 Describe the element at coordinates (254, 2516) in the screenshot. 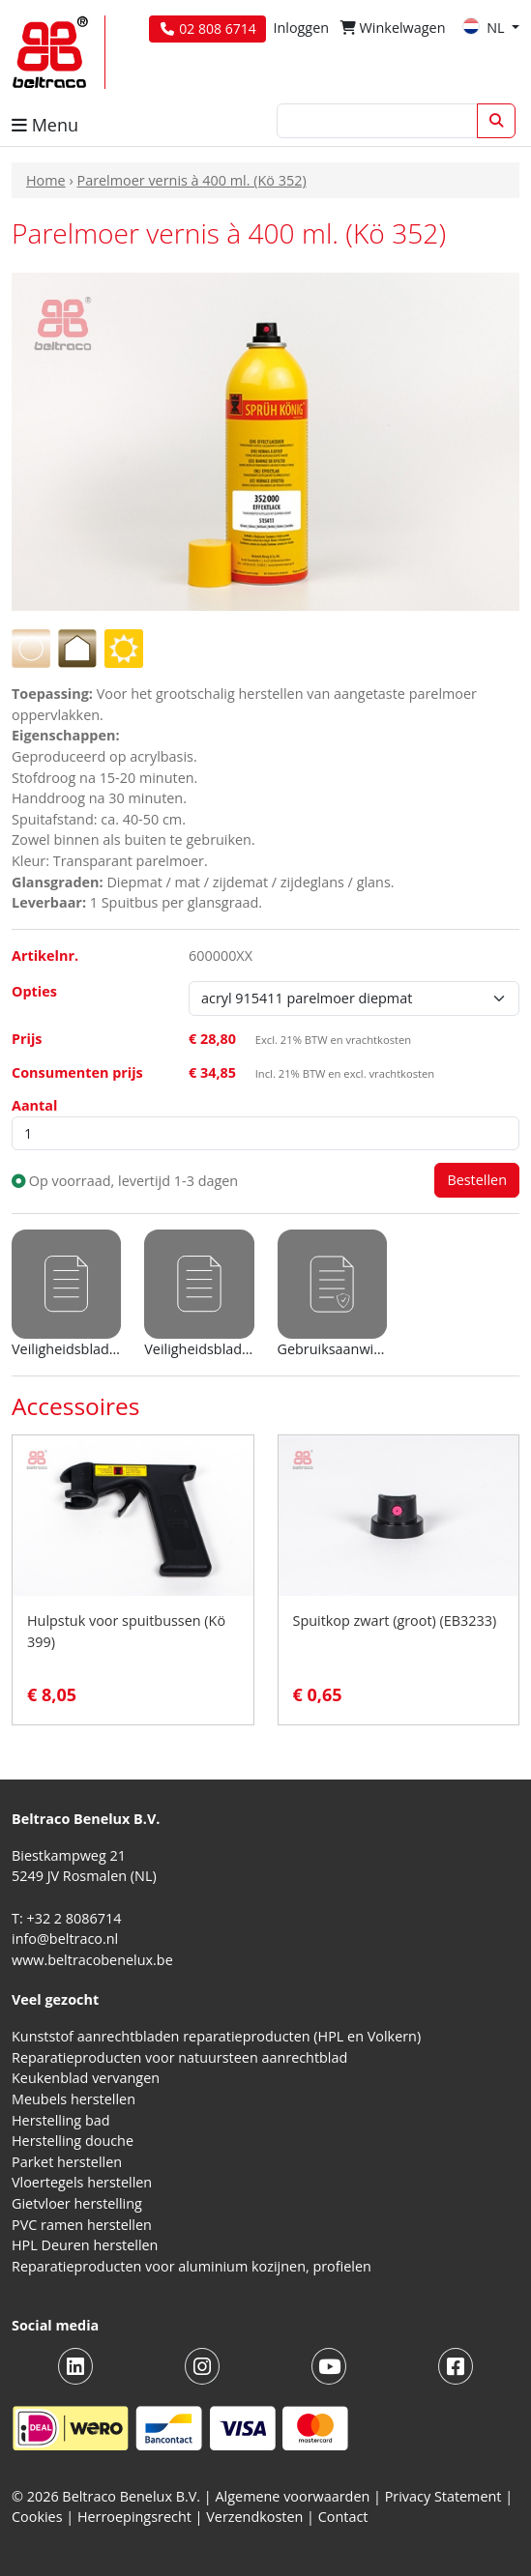

I see `Verzendkosten` at that location.